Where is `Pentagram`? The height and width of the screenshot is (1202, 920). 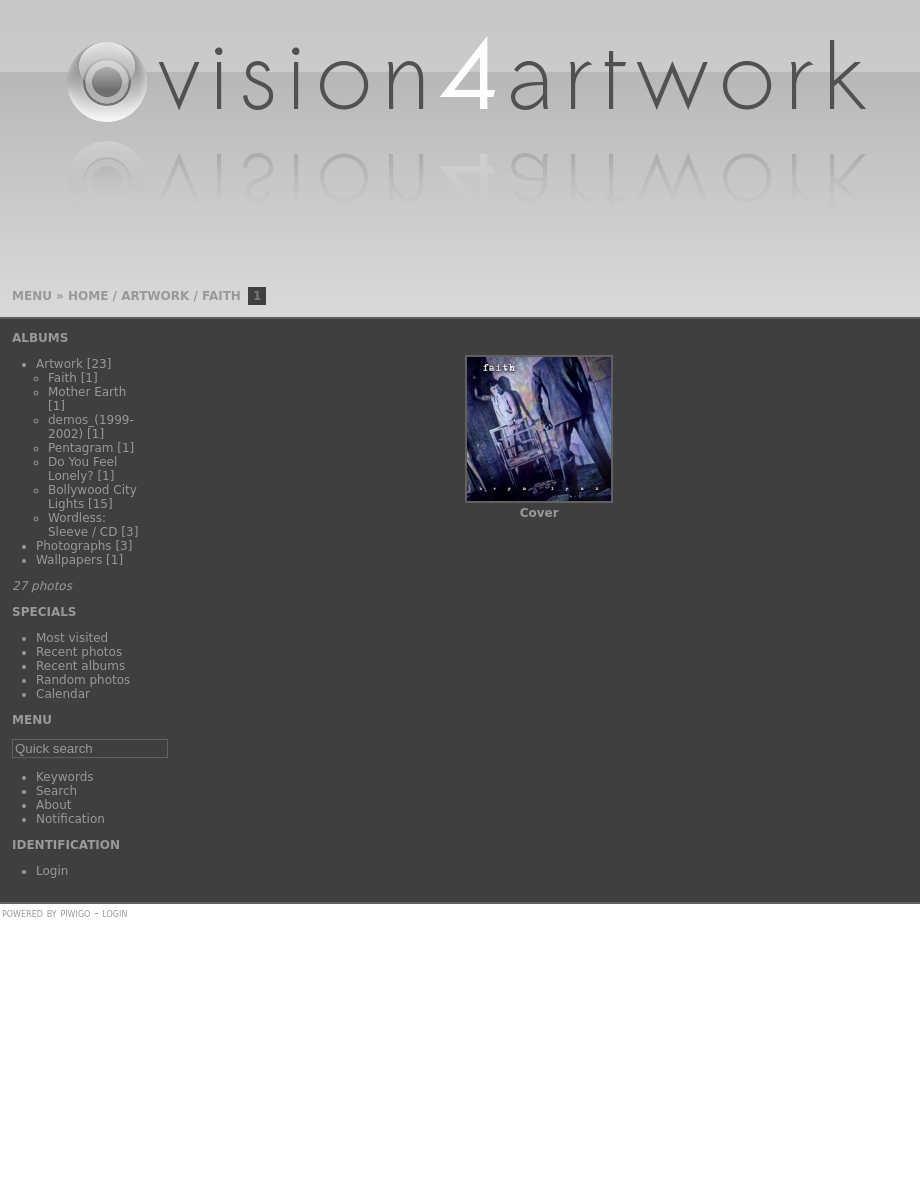
Pentagram is located at coordinates (80, 448).